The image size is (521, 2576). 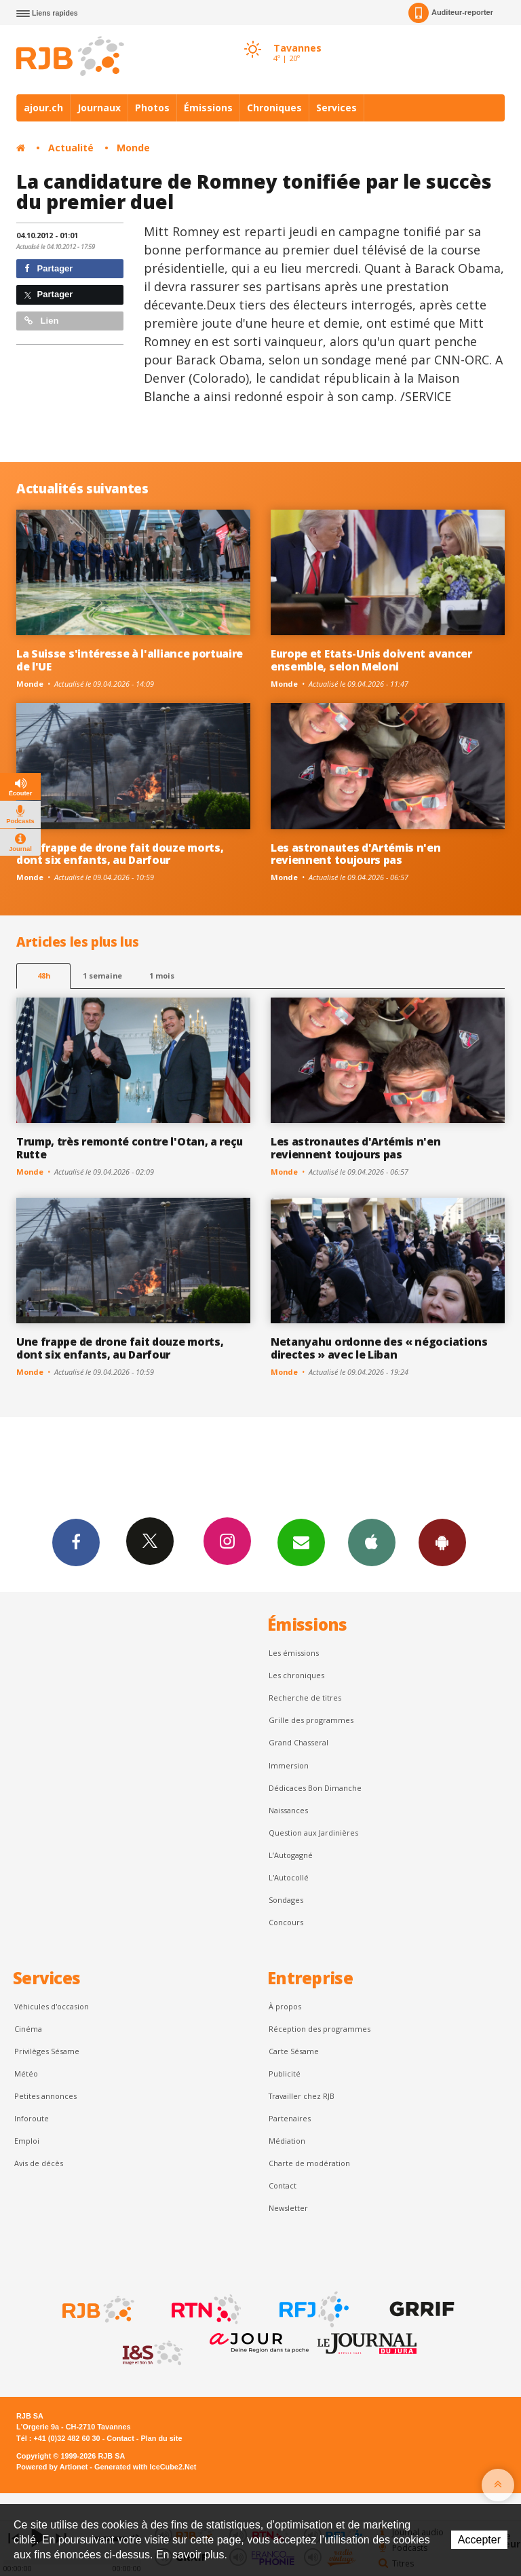 I want to click on Grand Chasseral, so click(x=298, y=1742).